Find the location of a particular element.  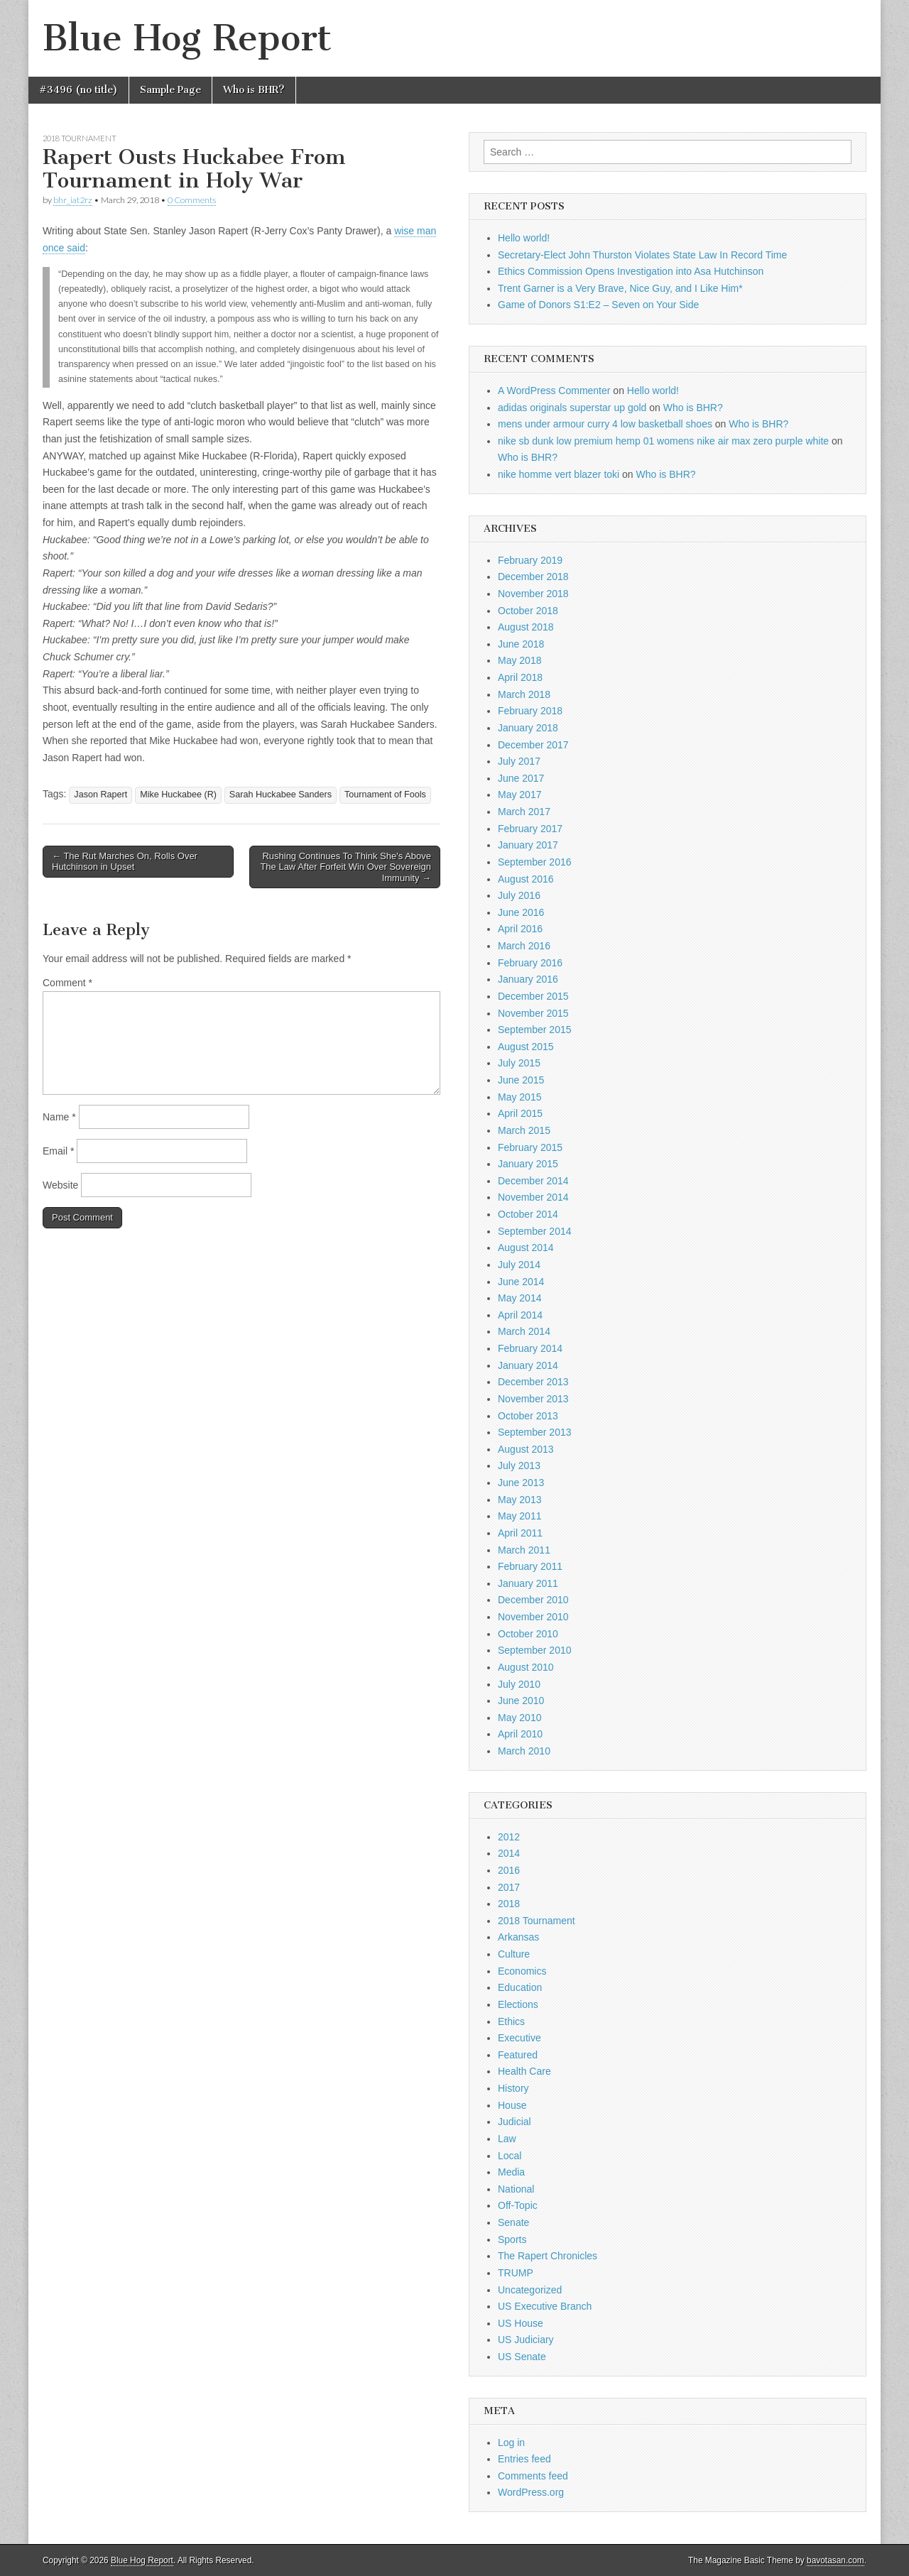

February 2011 is located at coordinates (530, 1566).